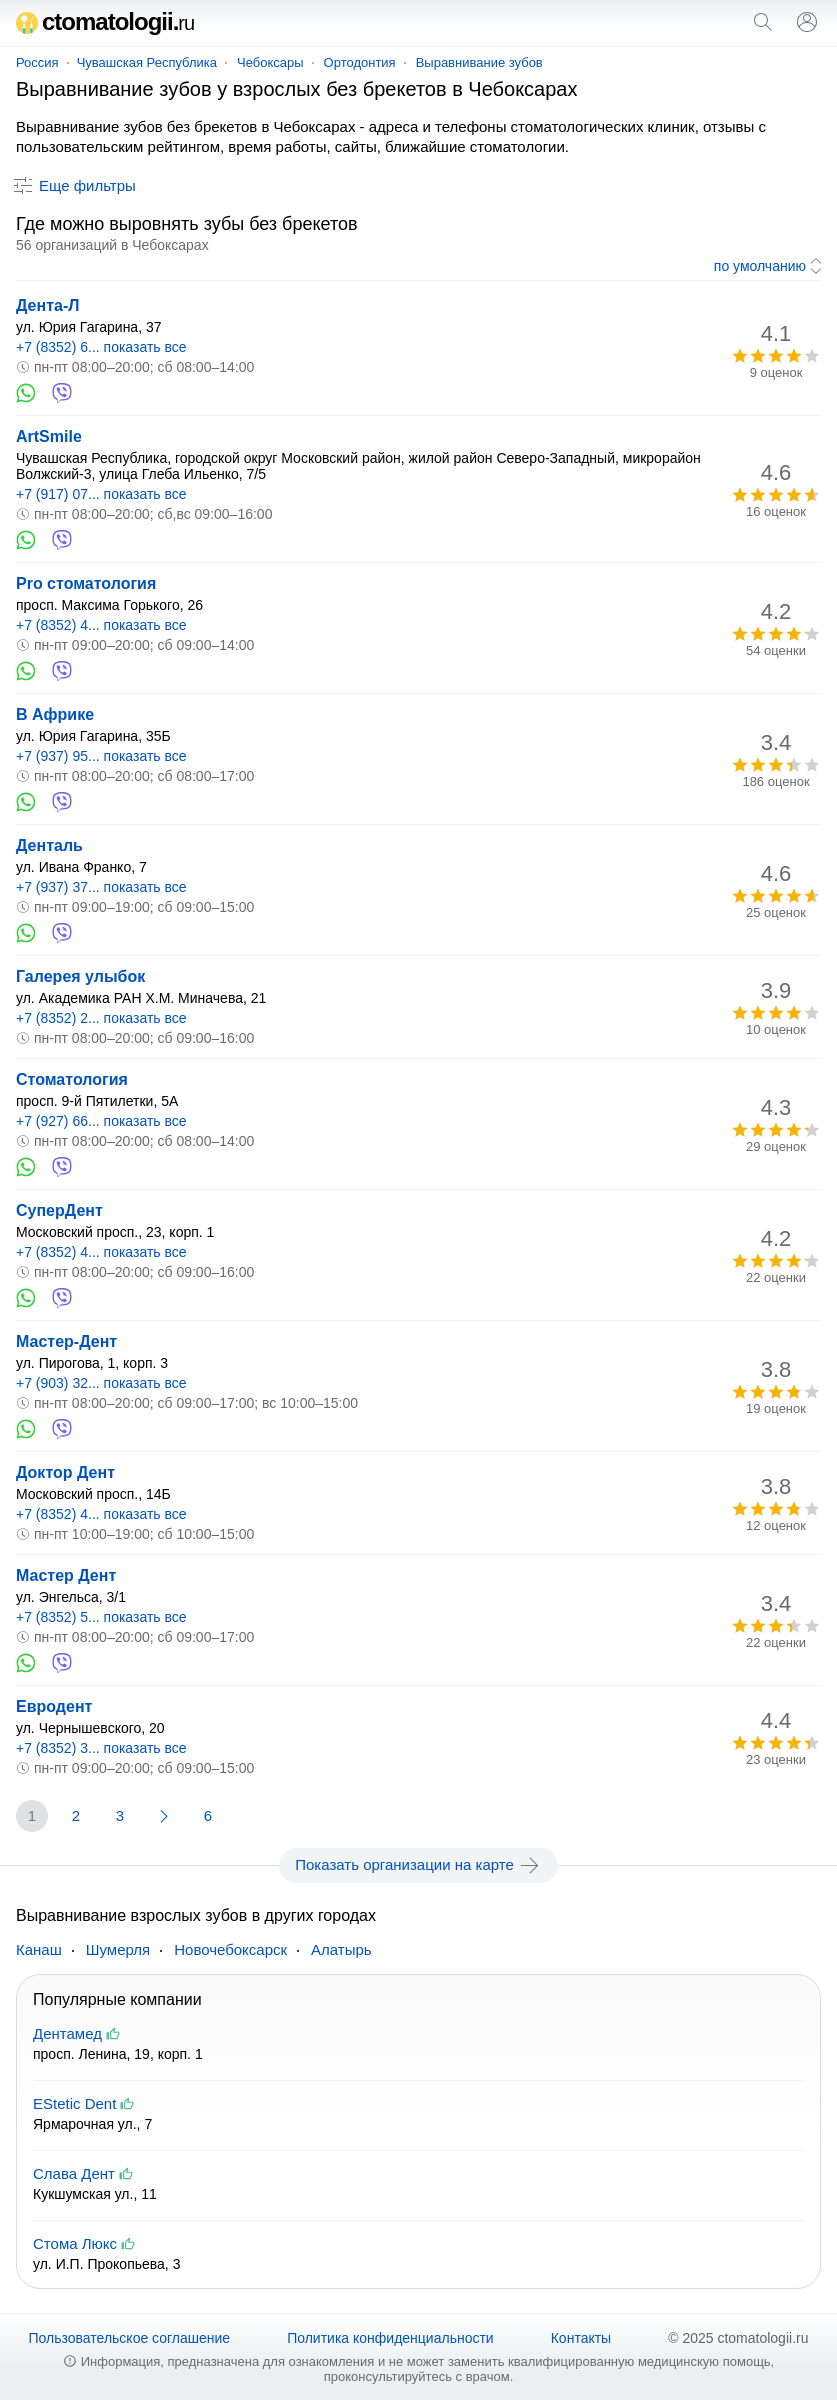 Image resolution: width=837 pixels, height=2400 pixels. Describe the element at coordinates (130, 2338) in the screenshot. I see `Пользовательское соглашение` at that location.